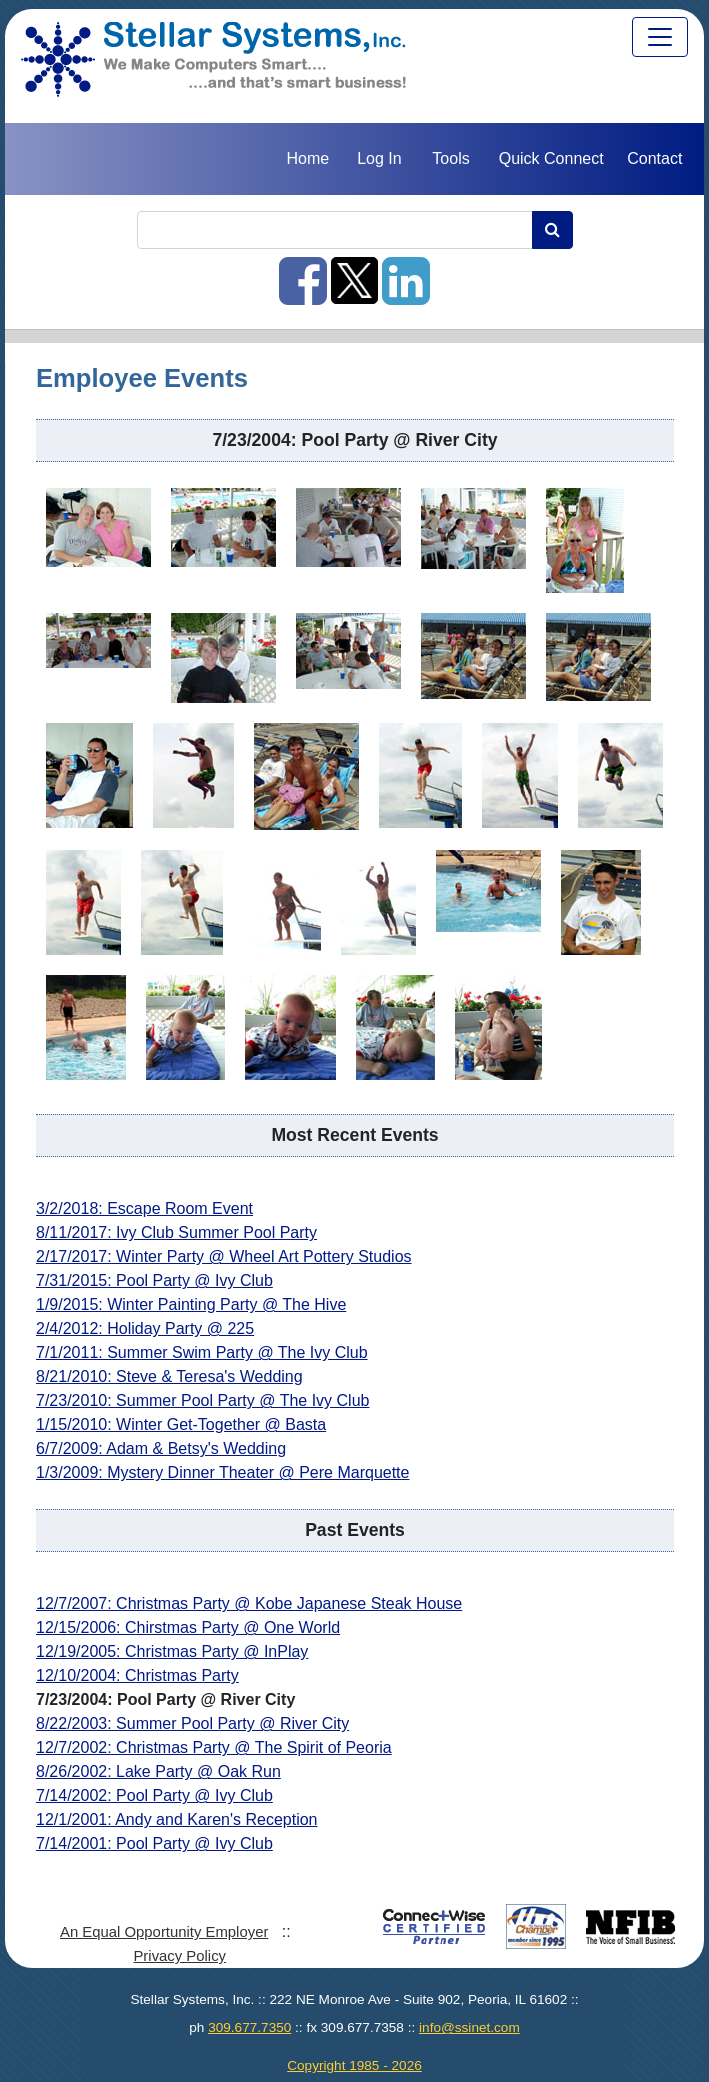 Image resolution: width=709 pixels, height=2082 pixels. Describe the element at coordinates (154, 1843) in the screenshot. I see `7/14/2001: Pool Party @ Ivy Club` at that location.